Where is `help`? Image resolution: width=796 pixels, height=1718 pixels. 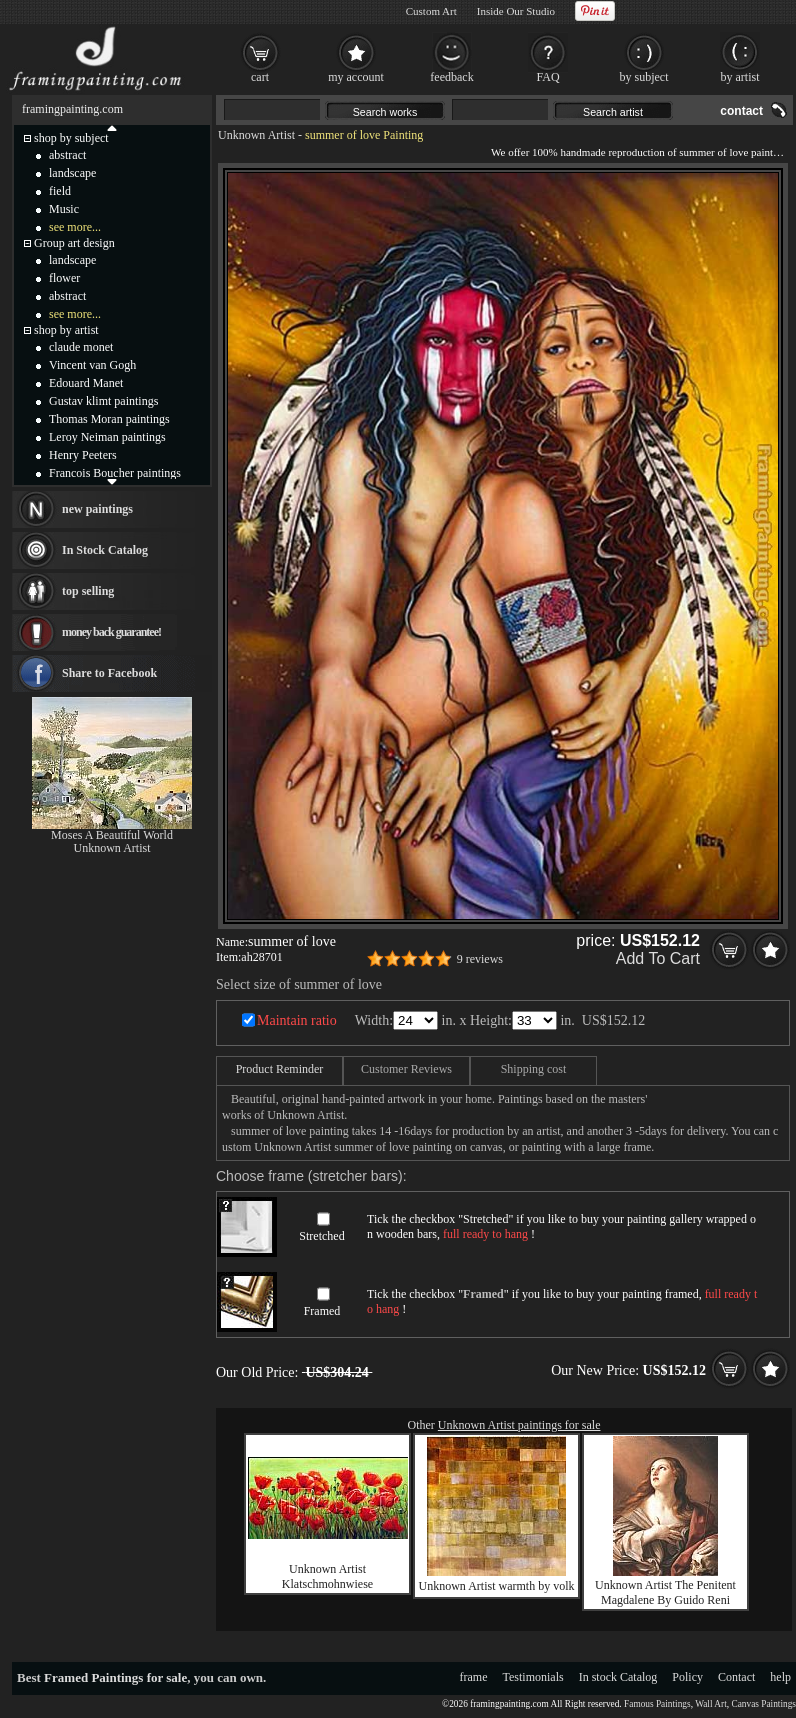
help is located at coordinates (780, 1677).